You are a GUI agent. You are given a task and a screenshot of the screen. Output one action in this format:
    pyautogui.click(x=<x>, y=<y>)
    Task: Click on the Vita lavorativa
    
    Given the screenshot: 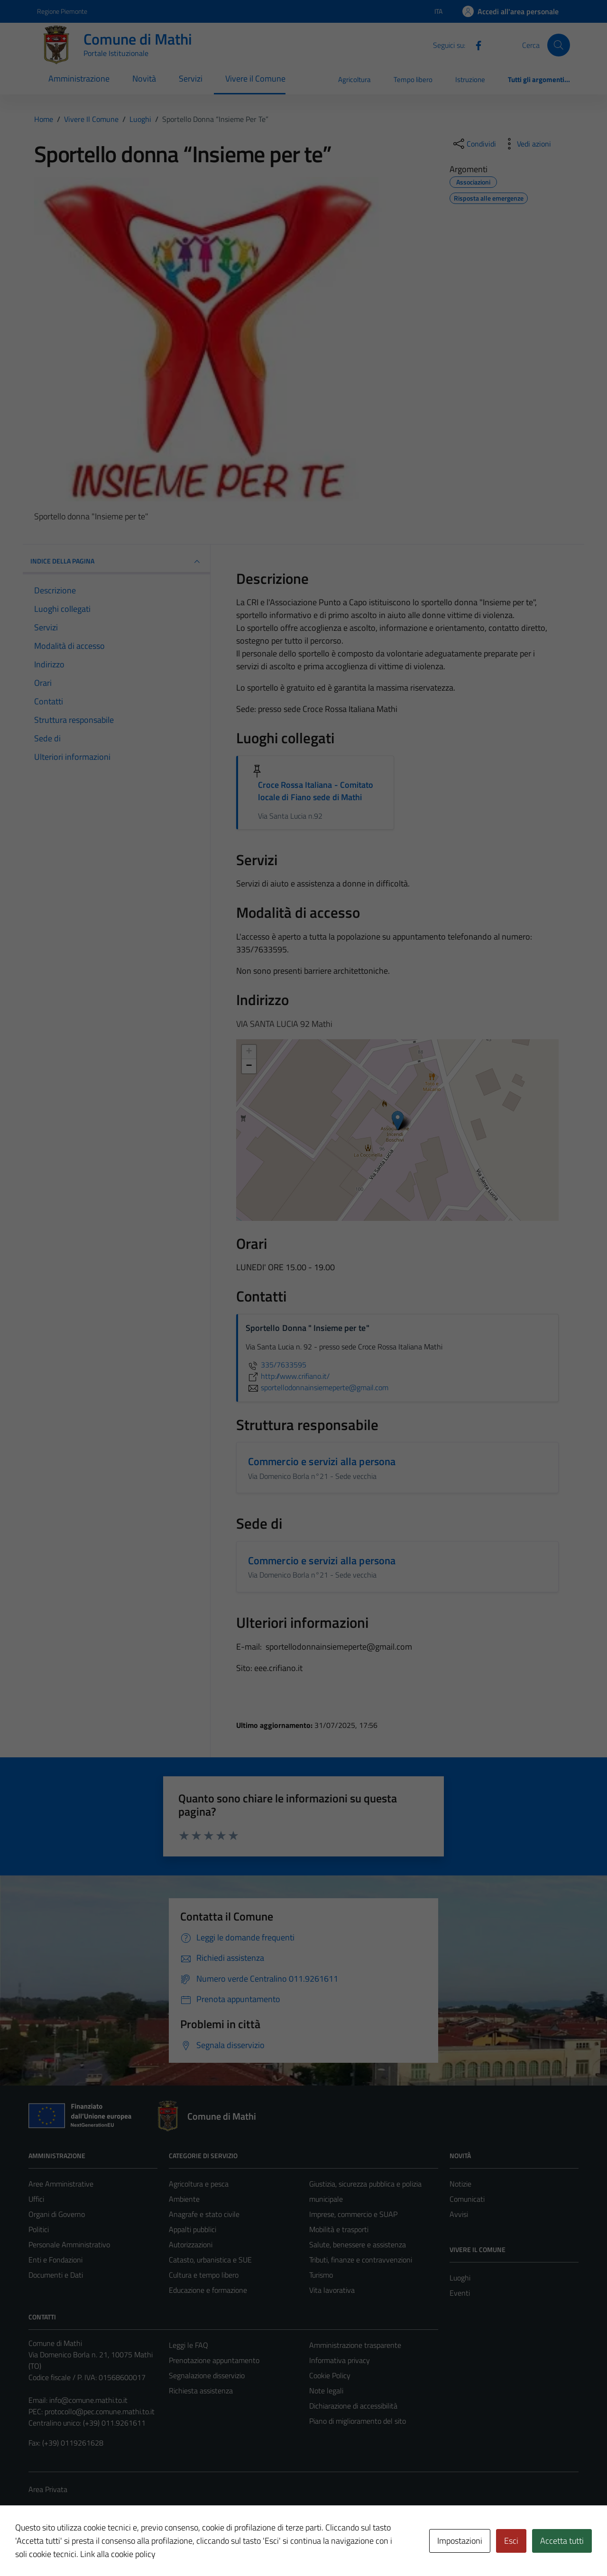 What is the action you would take?
    pyautogui.click(x=332, y=2290)
    